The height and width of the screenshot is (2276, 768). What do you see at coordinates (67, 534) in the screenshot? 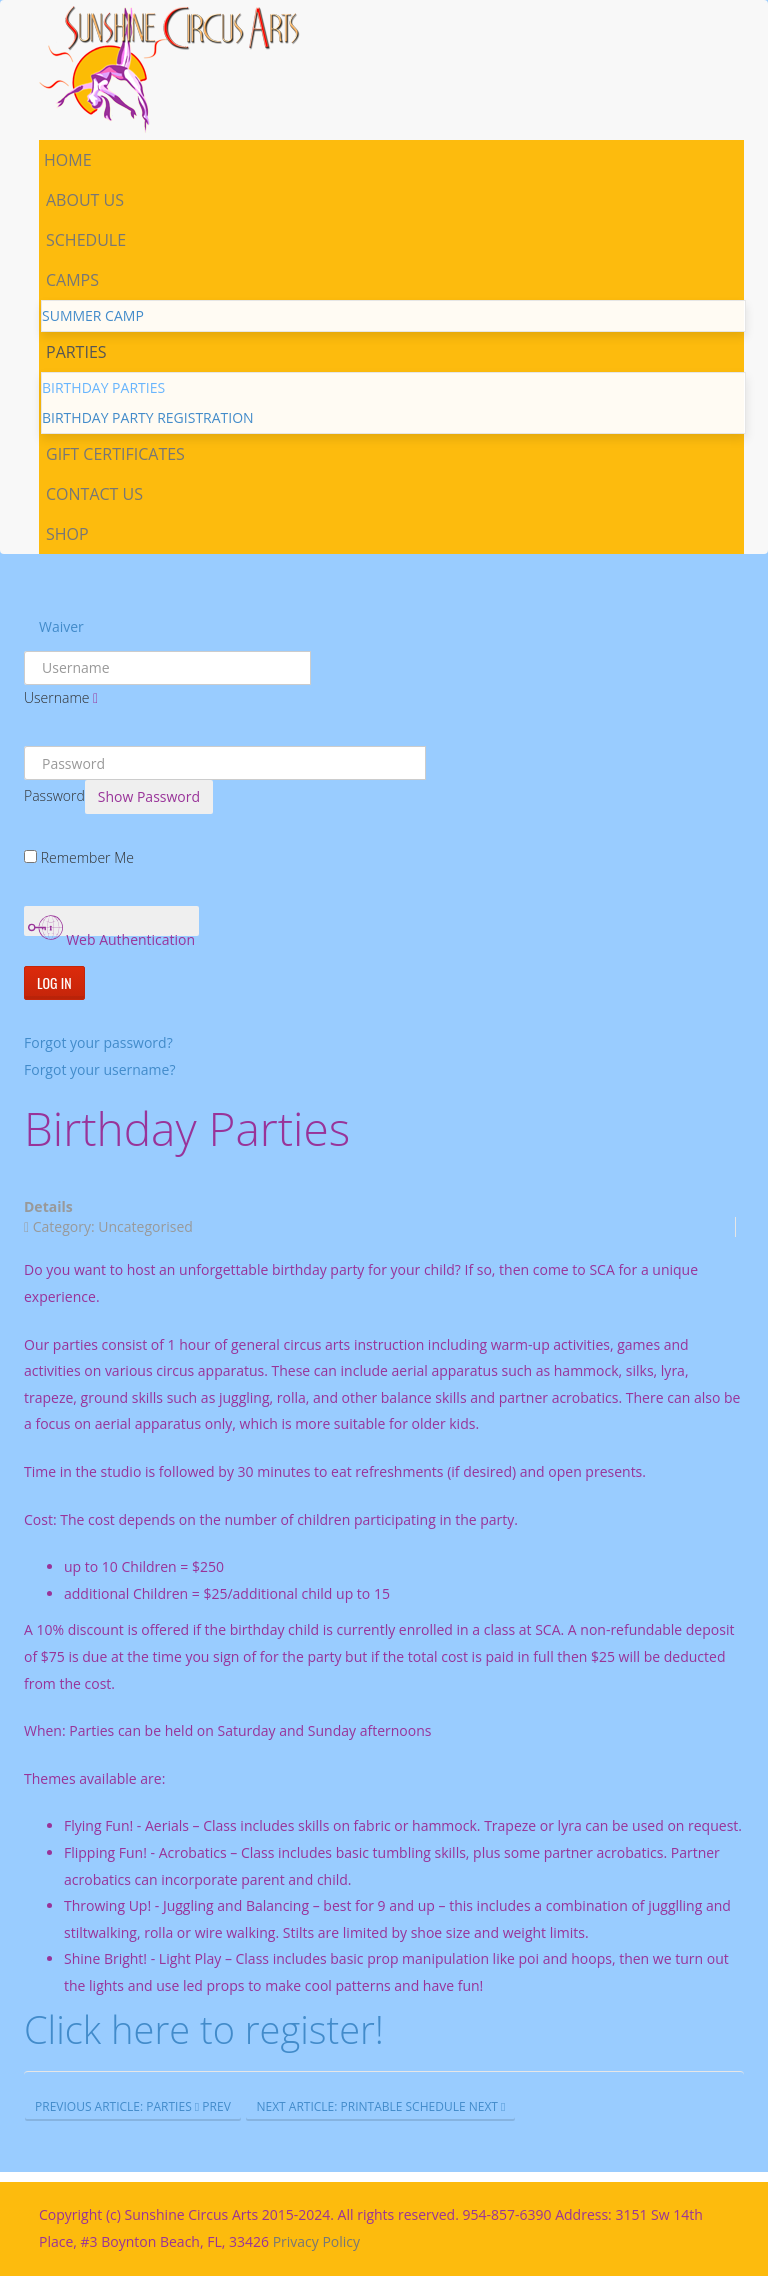
I see `Shop` at bounding box center [67, 534].